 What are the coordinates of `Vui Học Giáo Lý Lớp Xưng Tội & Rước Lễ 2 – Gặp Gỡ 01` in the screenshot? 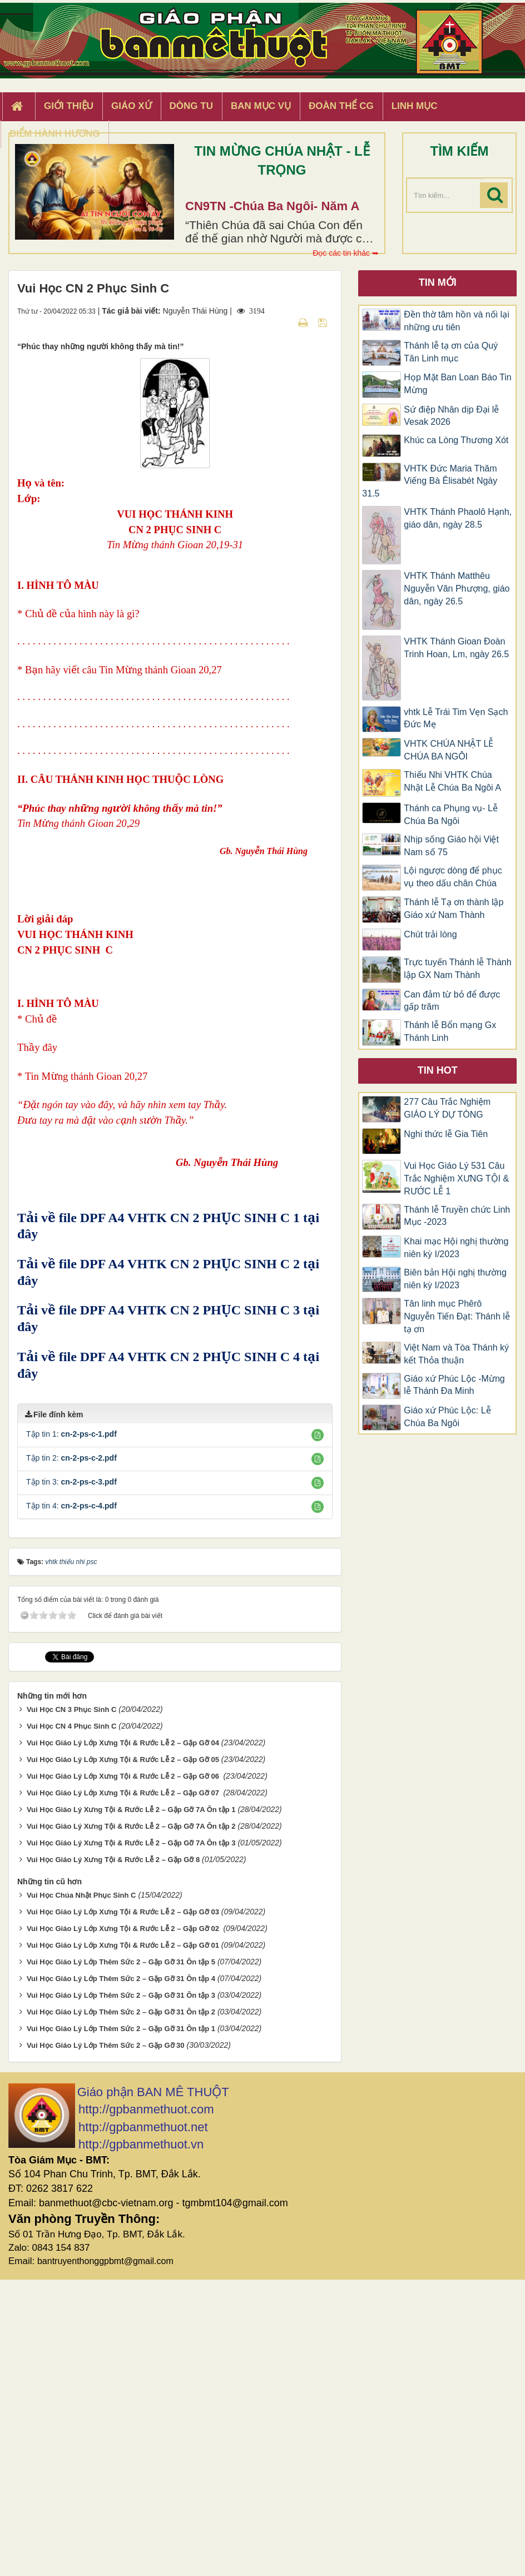 It's located at (123, 2241).